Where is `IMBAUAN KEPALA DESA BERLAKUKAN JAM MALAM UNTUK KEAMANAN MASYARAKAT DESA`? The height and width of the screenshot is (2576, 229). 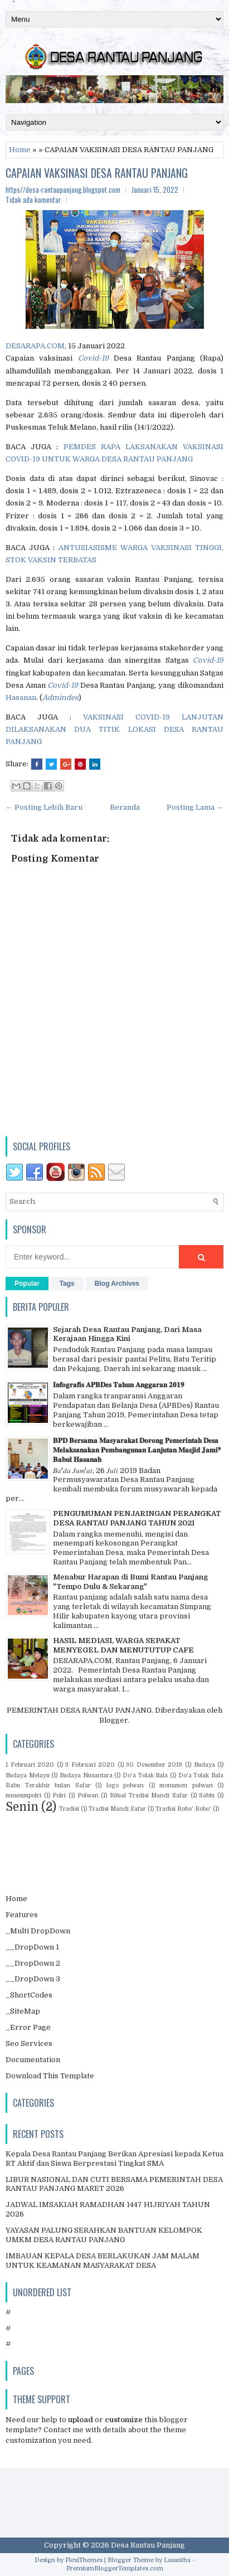
IMBAUAN KEPALA DESA BERLAKUKAN JAM MALAM UNTUK KEAMANAN MASYARAKAT DESA is located at coordinates (102, 2260).